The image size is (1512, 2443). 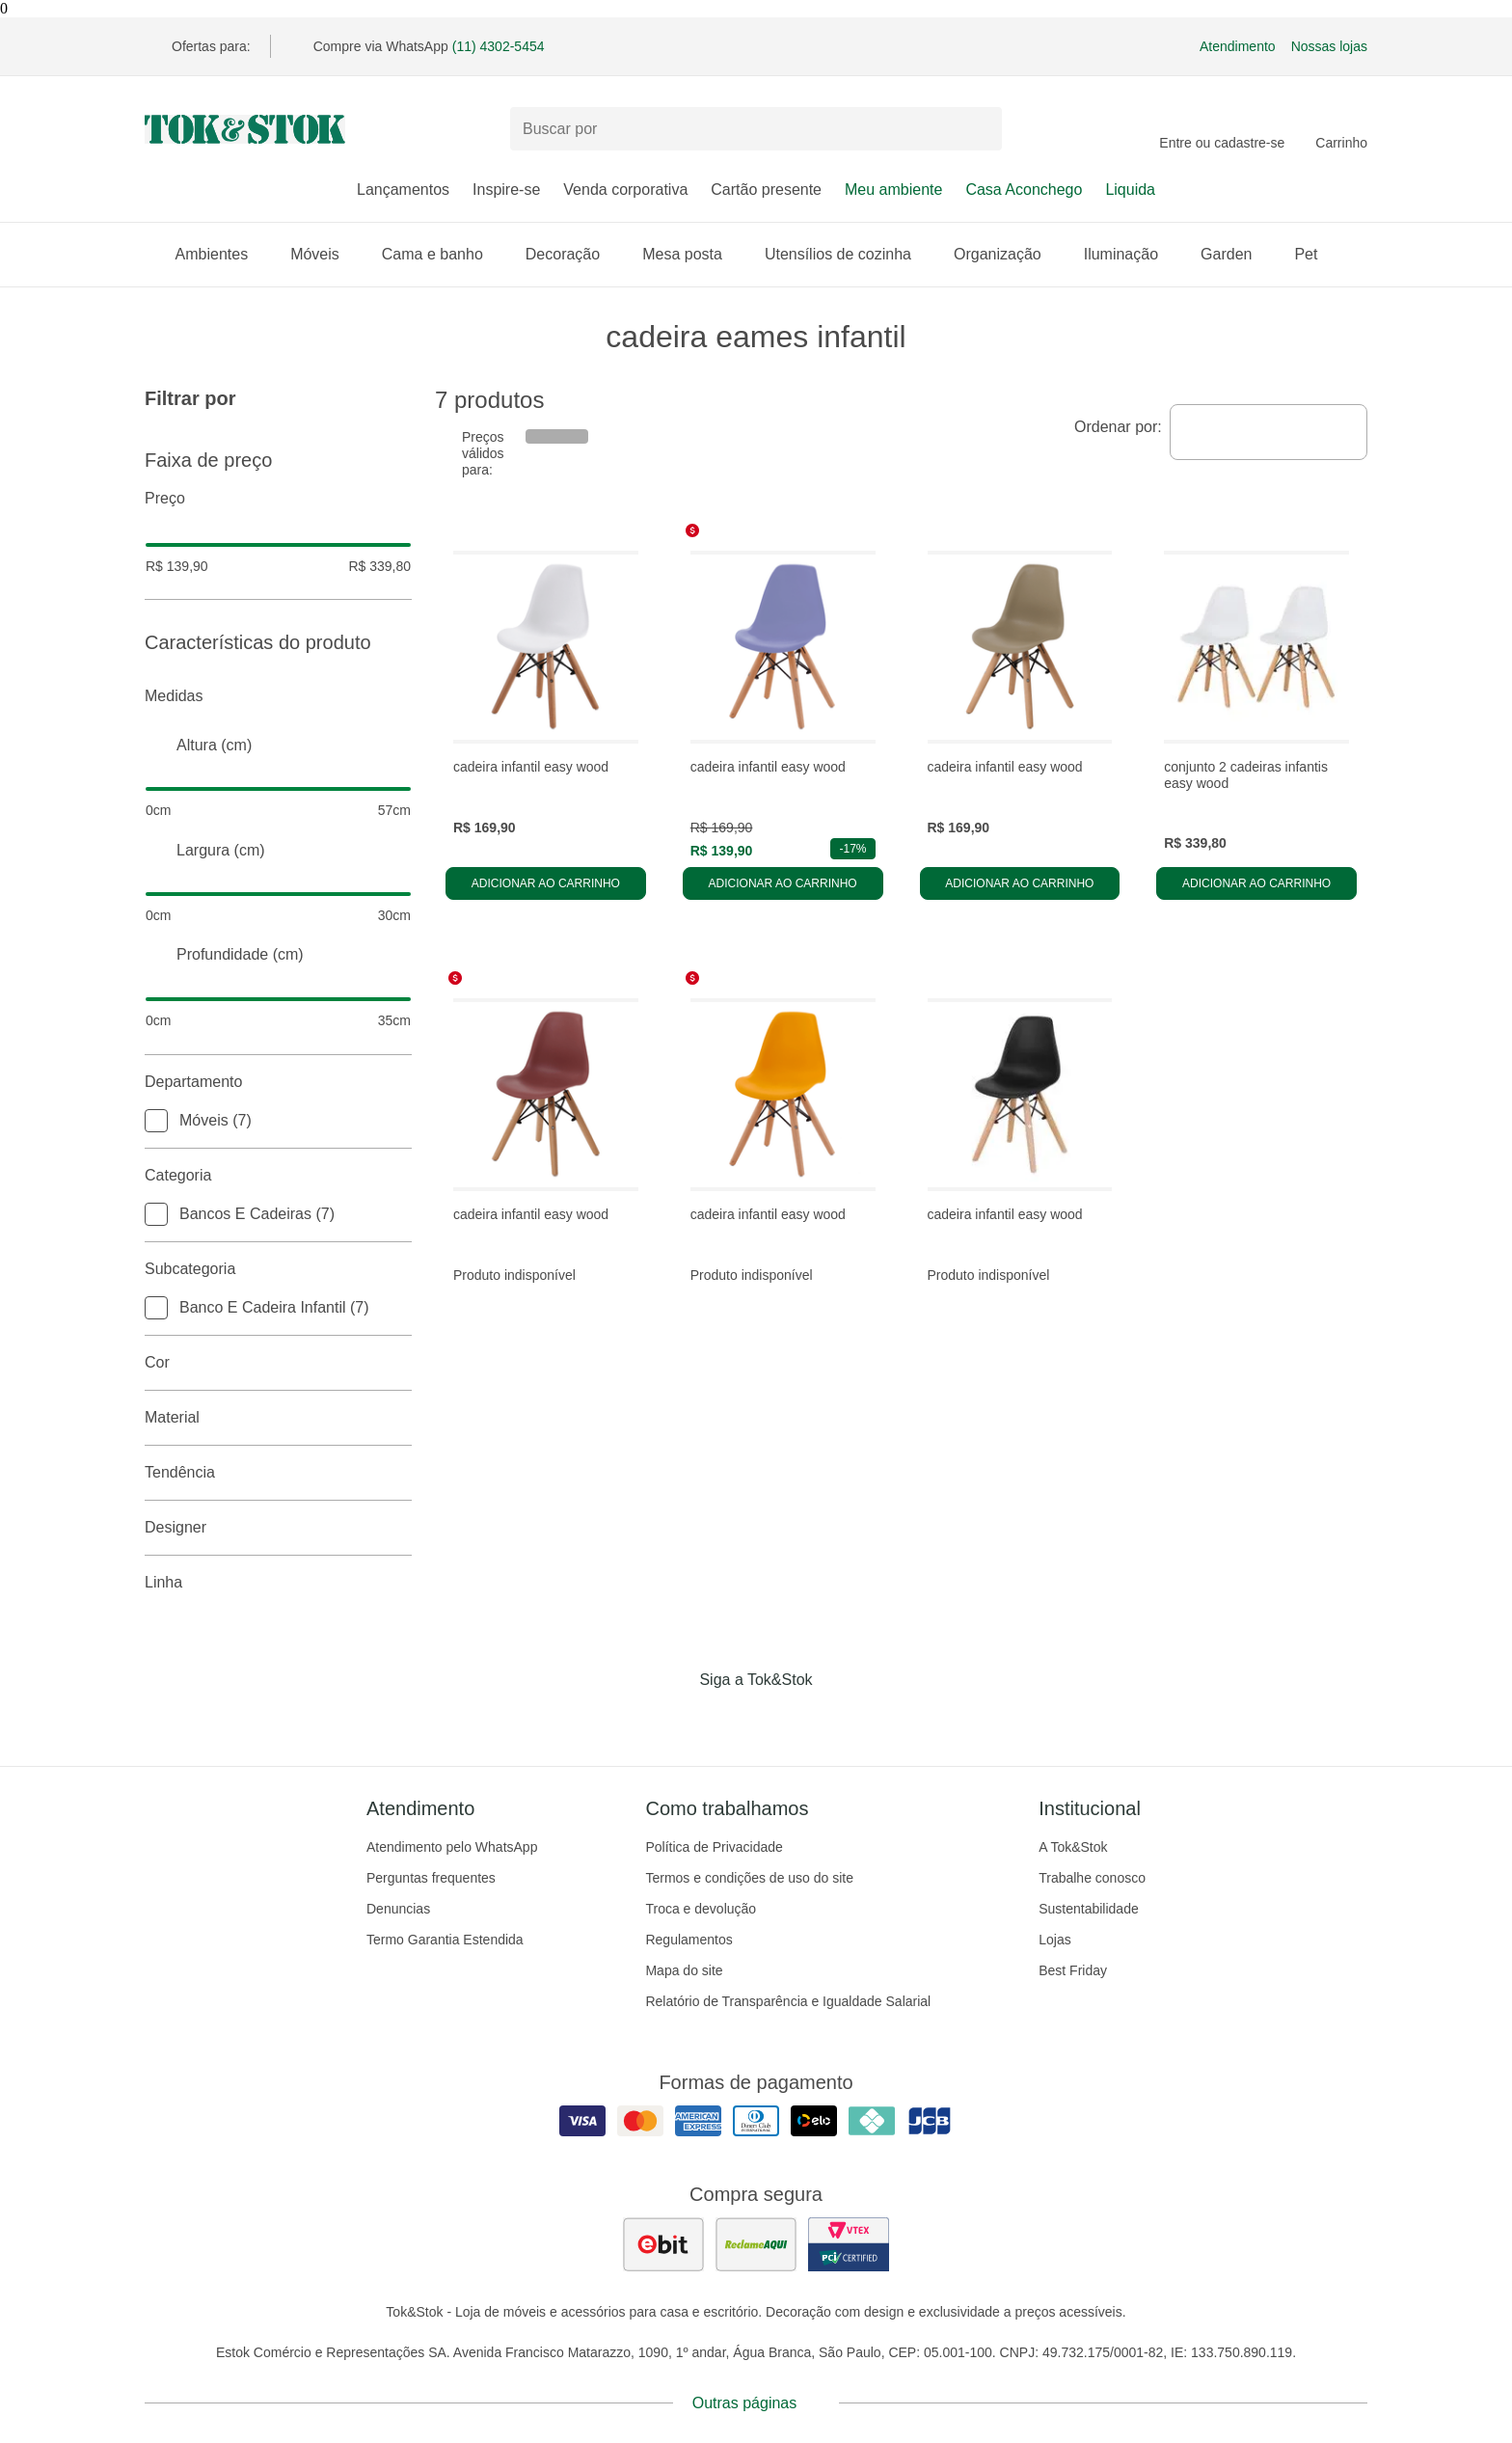 What do you see at coordinates (278, 1362) in the screenshot?
I see `Cor` at bounding box center [278, 1362].